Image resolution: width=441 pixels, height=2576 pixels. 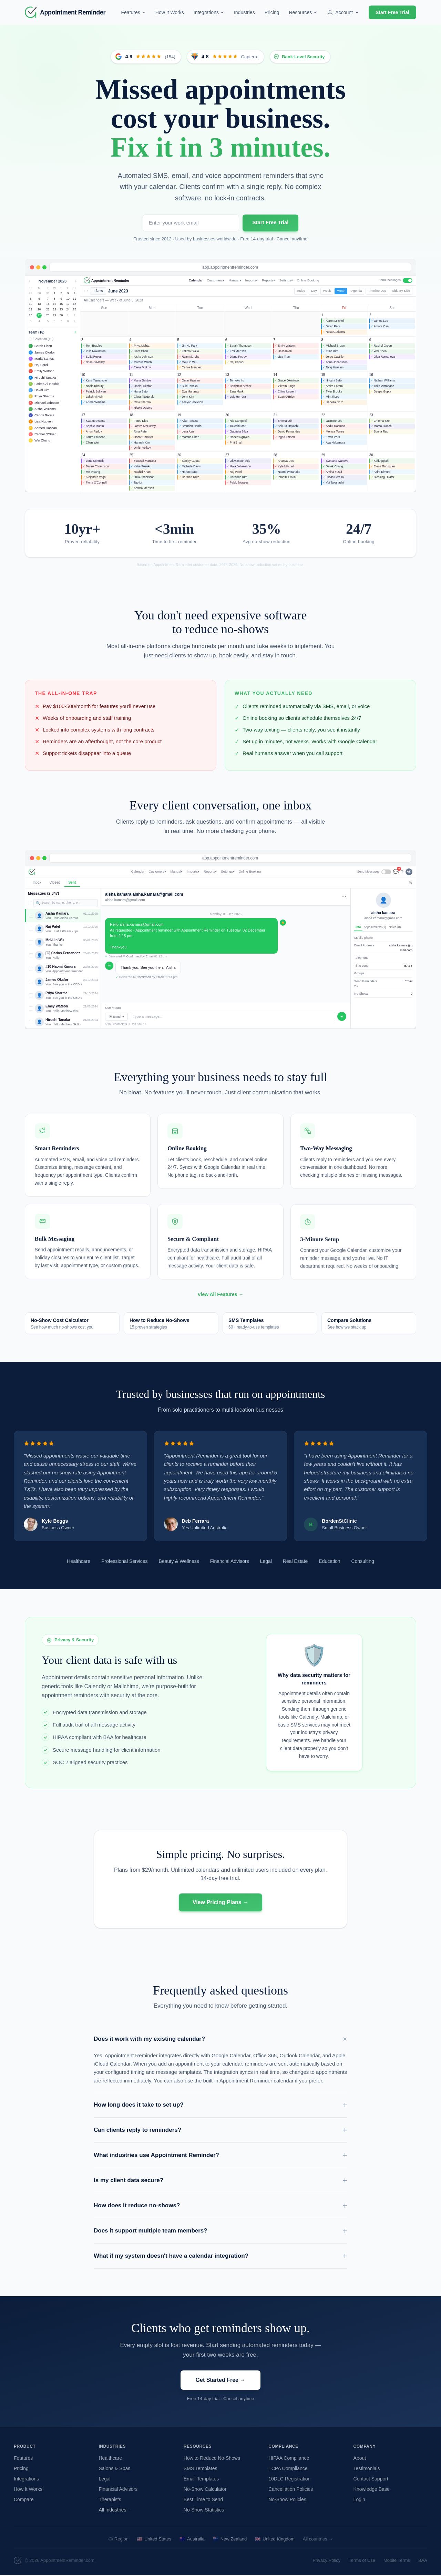 What do you see at coordinates (154, 2539) in the screenshot?
I see `United States` at bounding box center [154, 2539].